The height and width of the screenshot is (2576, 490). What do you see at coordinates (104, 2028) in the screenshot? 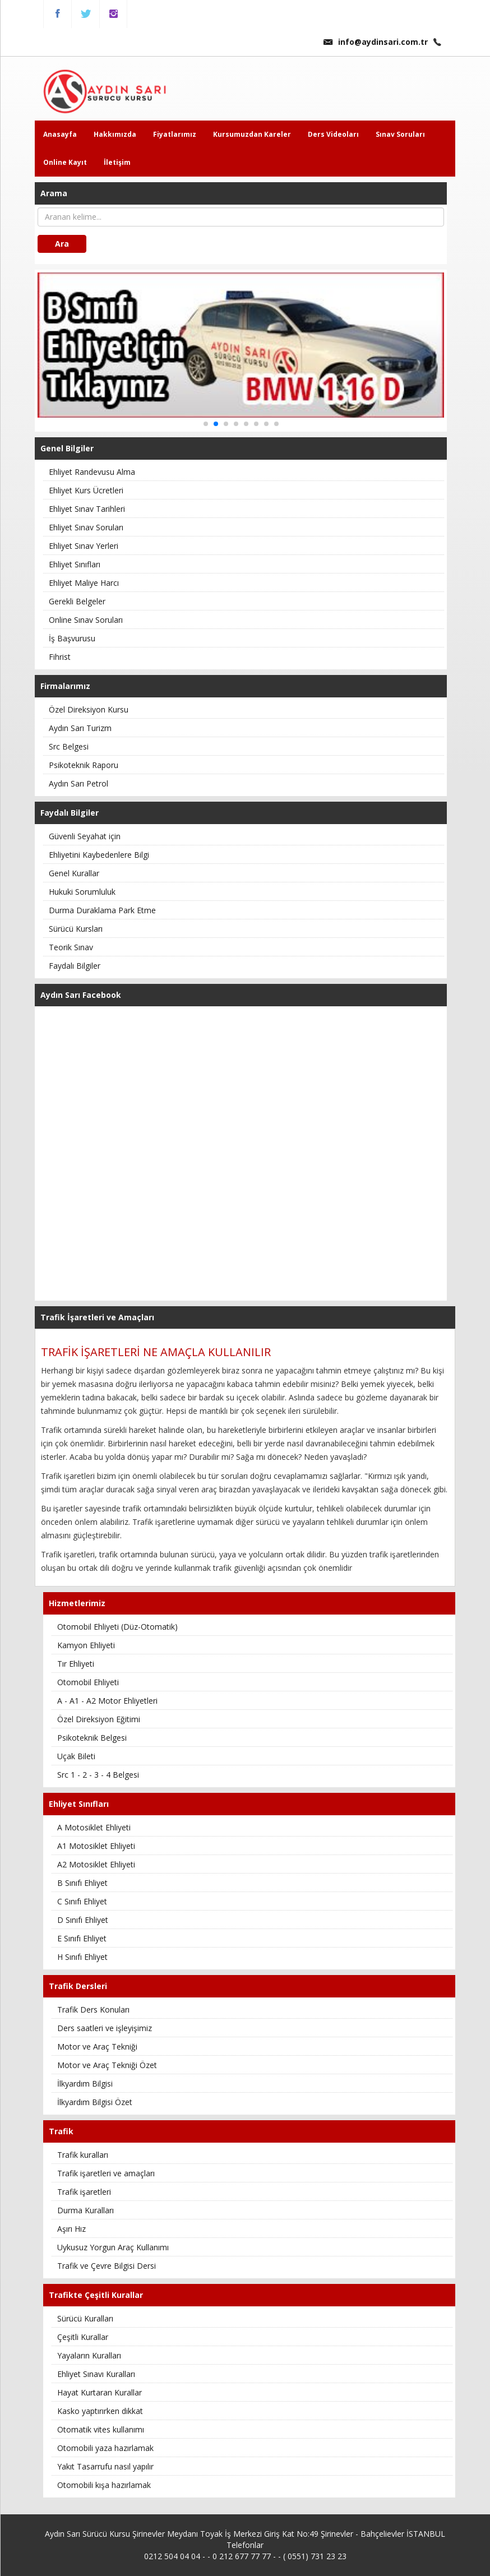
I see `Ders saatleri ve işleyişimiz` at bounding box center [104, 2028].